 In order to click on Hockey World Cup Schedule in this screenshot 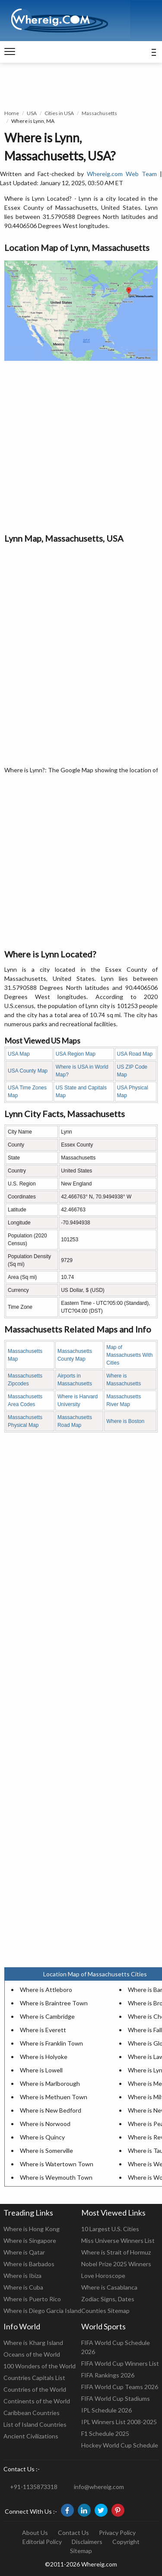, I will do `click(119, 2445)`.